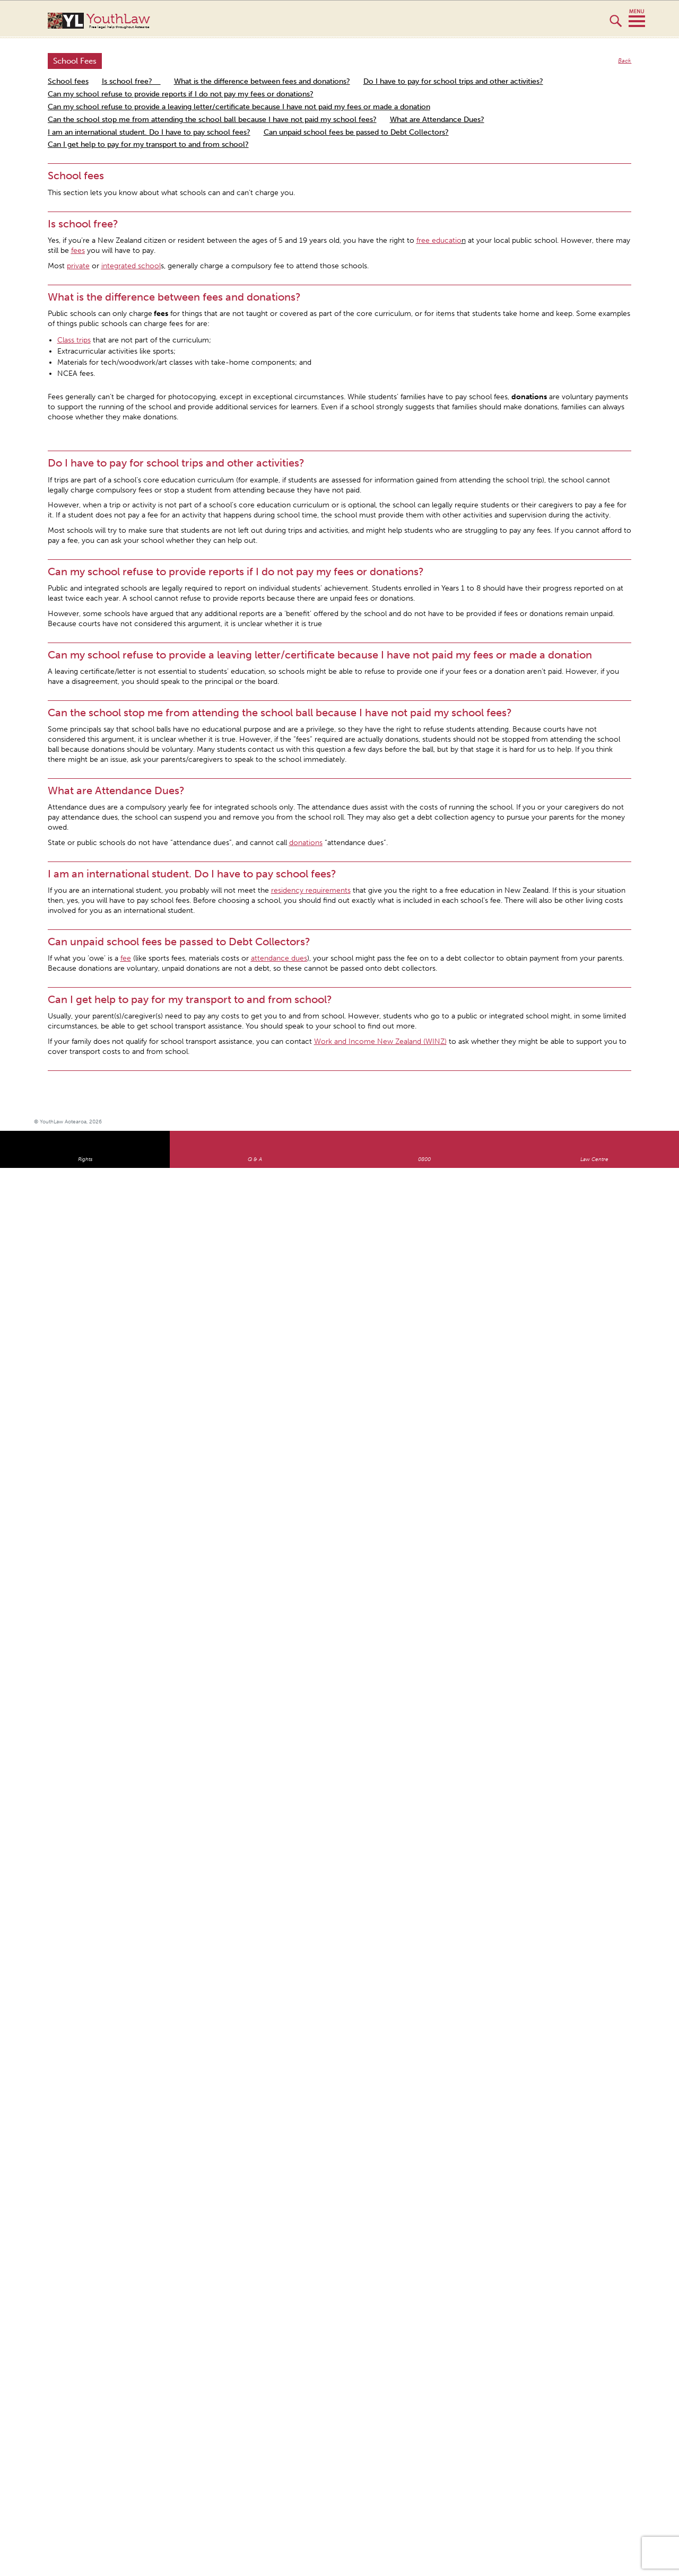 The height and width of the screenshot is (2576, 679). I want to click on residency requirements, so click(311, 890).